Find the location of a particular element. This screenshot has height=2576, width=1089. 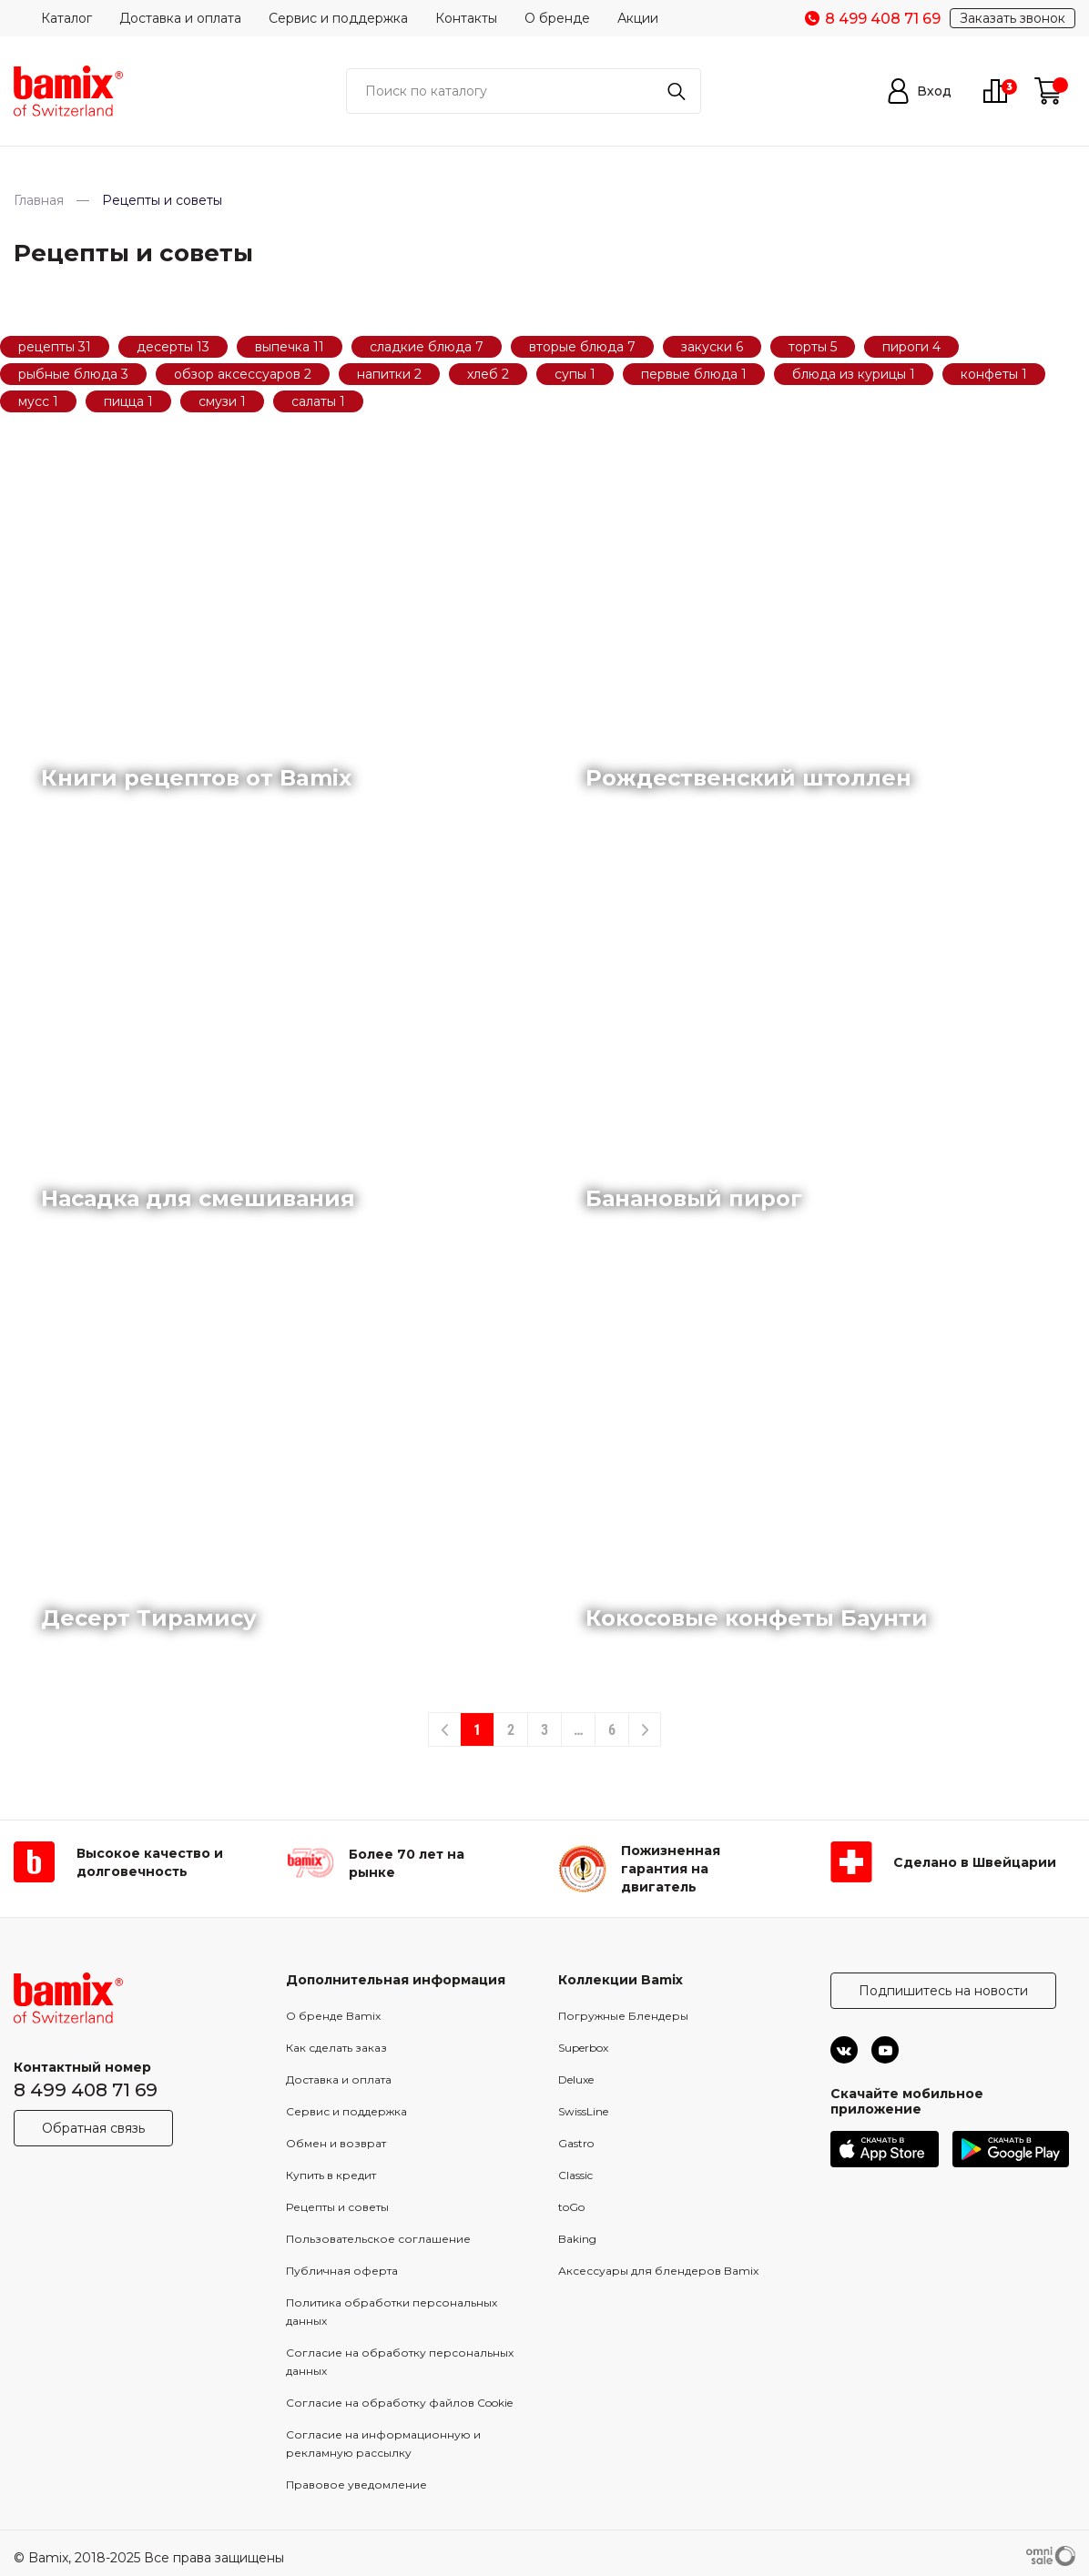

Контакты is located at coordinates (466, 18).